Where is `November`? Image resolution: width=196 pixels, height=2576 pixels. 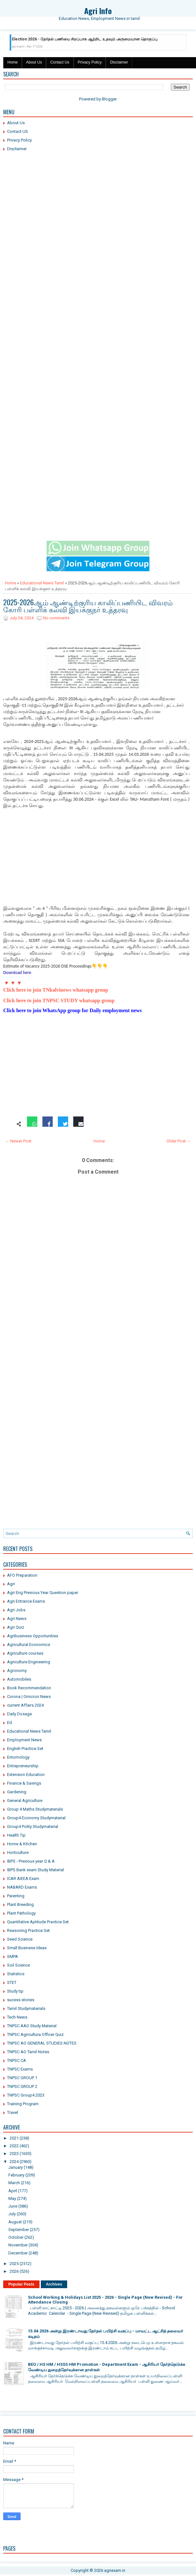
November is located at coordinates (18, 2245).